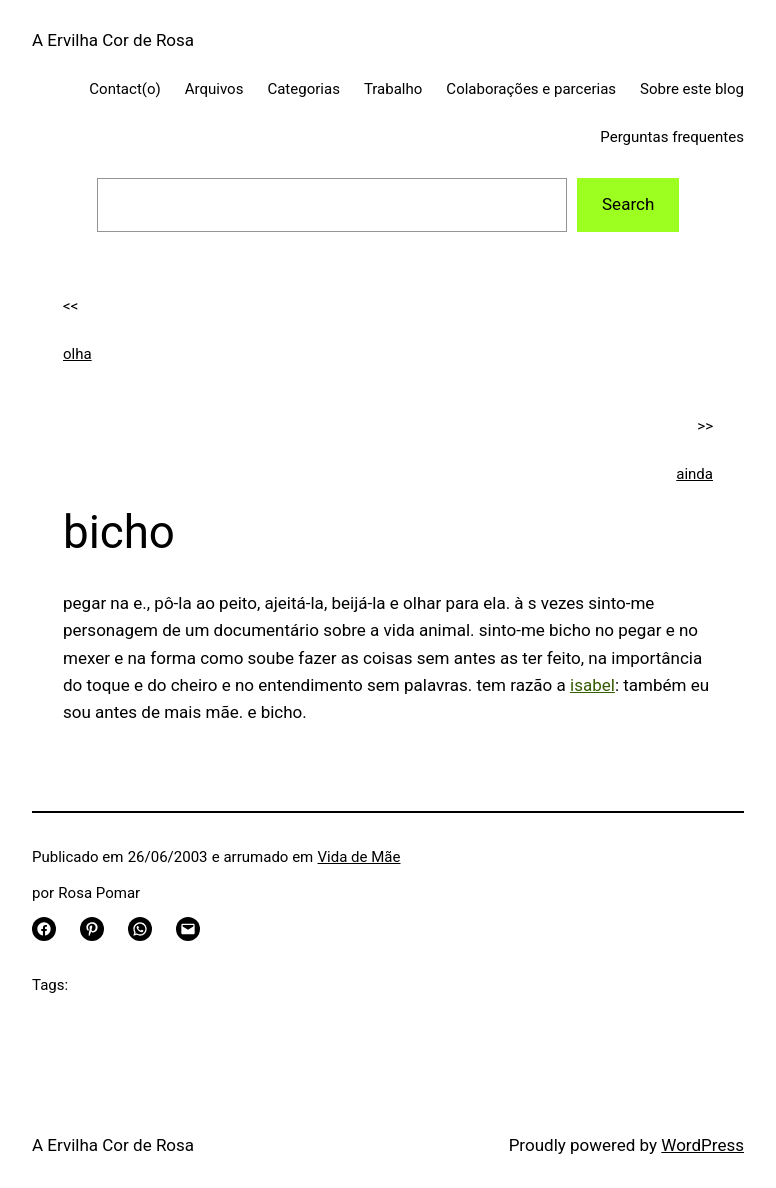 The height and width of the screenshot is (1188, 776). What do you see at coordinates (359, 857) in the screenshot?
I see `Vida de Mãe` at bounding box center [359, 857].